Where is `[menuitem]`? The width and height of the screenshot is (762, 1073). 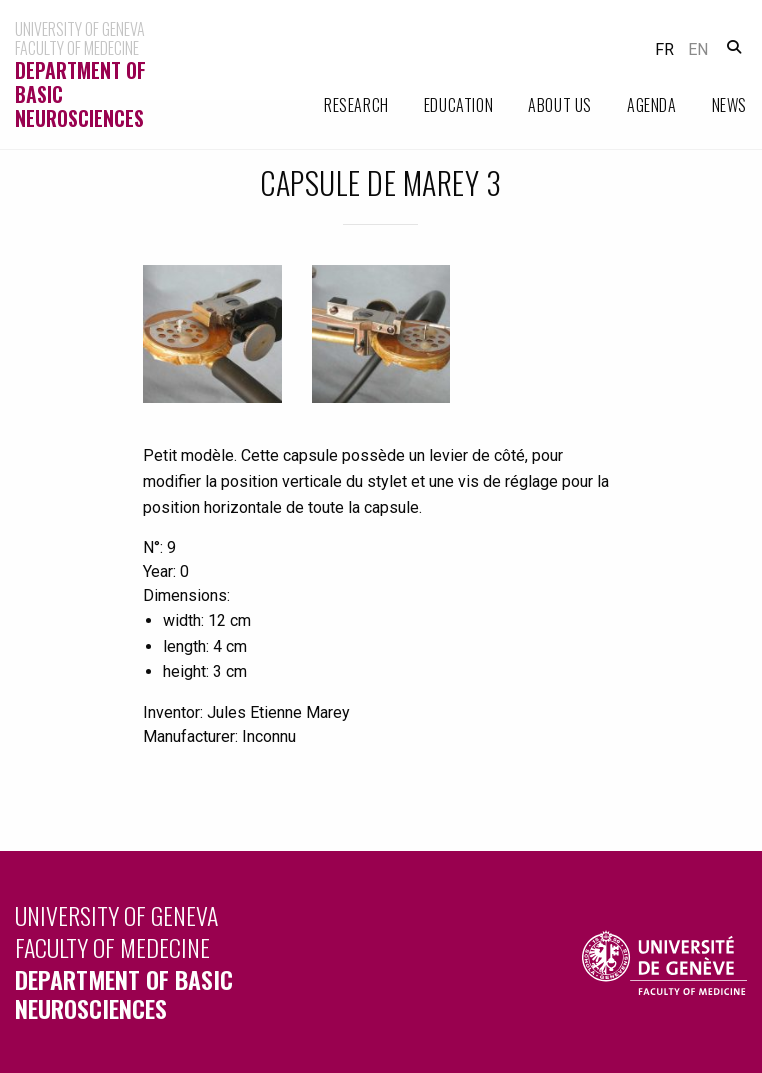 [menuitem] is located at coordinates (339, 105).